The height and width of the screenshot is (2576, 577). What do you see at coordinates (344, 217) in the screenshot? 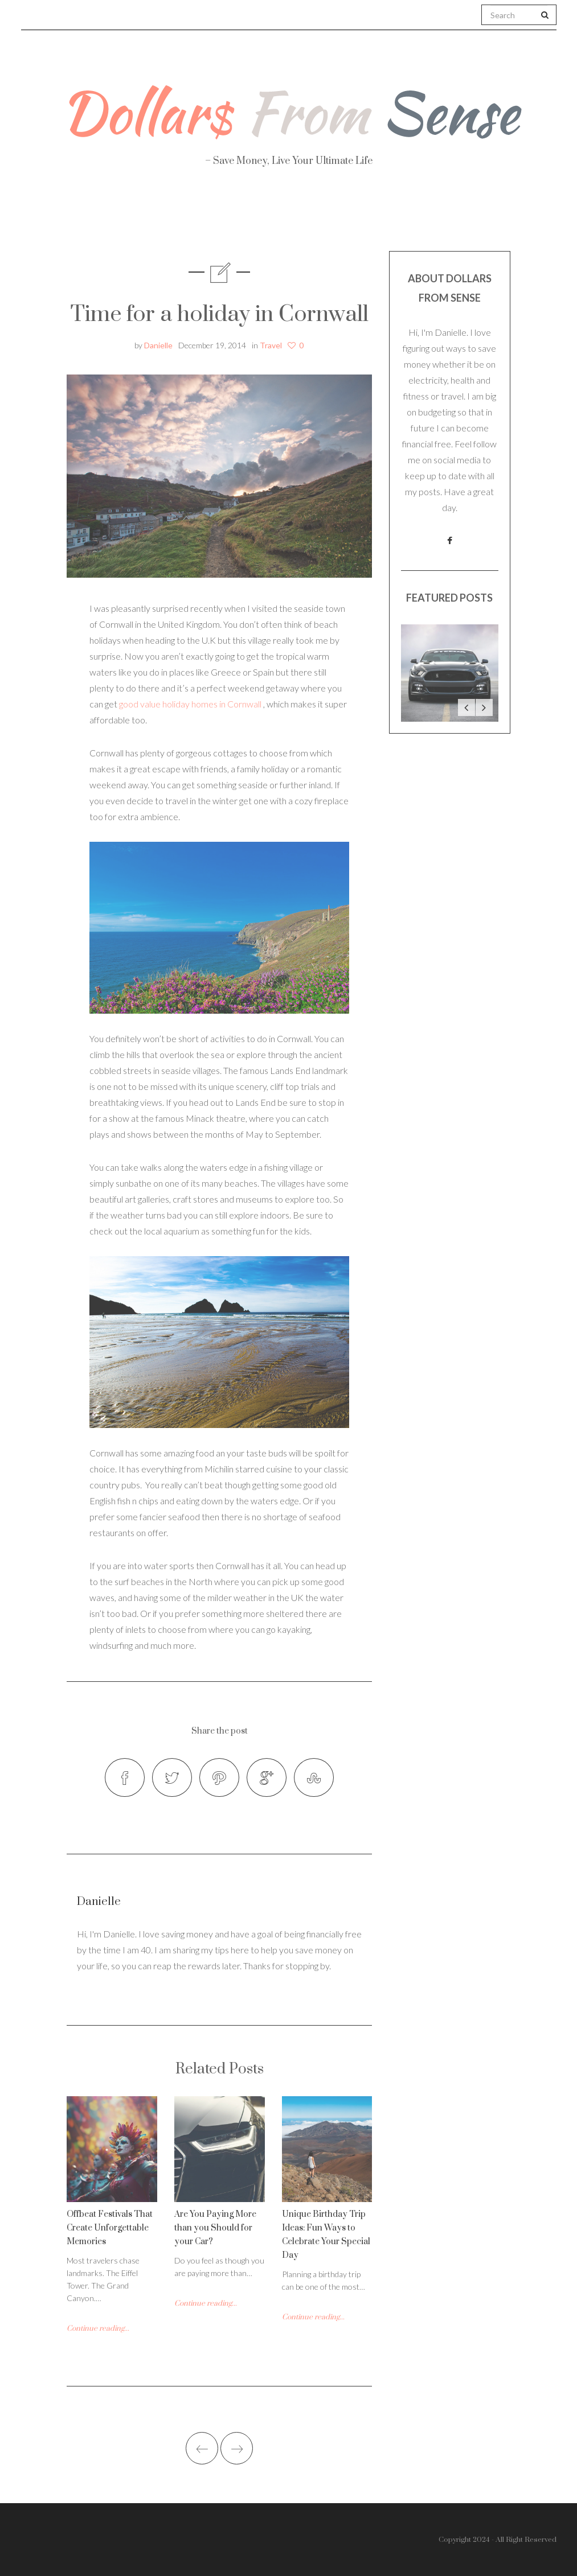
I see `Travel` at bounding box center [344, 217].